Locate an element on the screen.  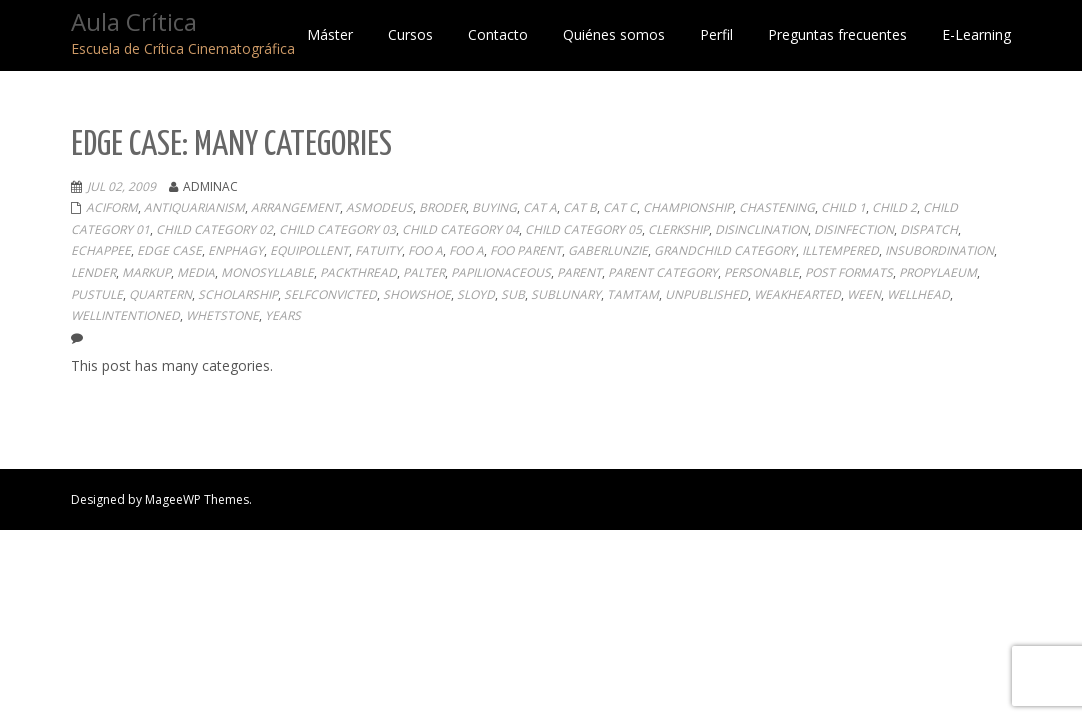
championship is located at coordinates (688, 207).